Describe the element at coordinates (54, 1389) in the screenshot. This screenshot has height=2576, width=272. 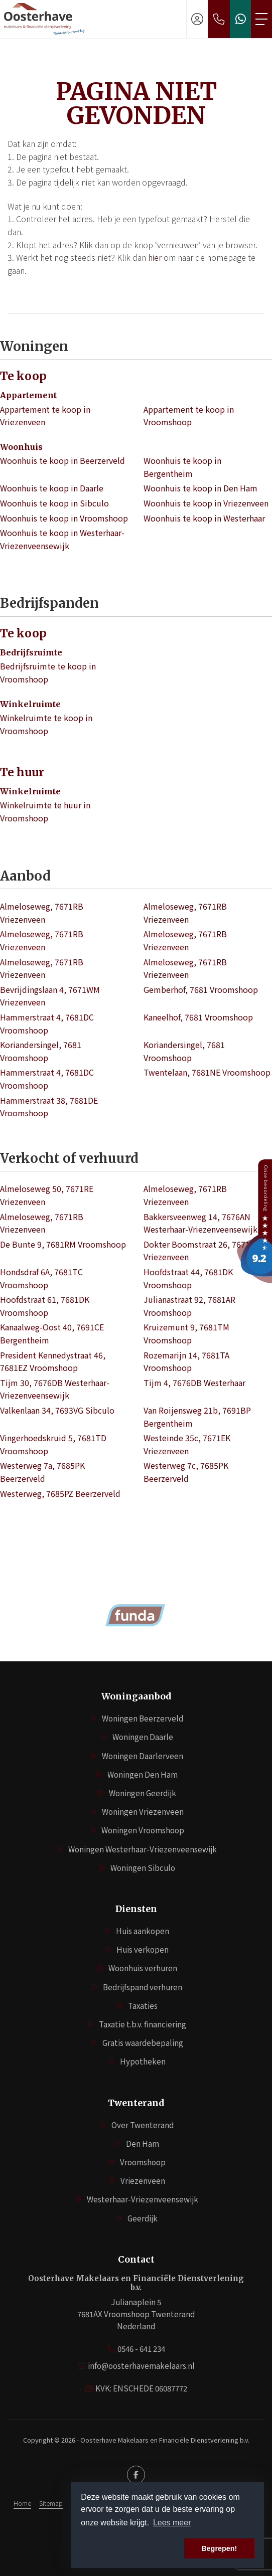
I see `Tijm 30, 7676DB Westerhaar-Vriezenveensewijk` at that location.